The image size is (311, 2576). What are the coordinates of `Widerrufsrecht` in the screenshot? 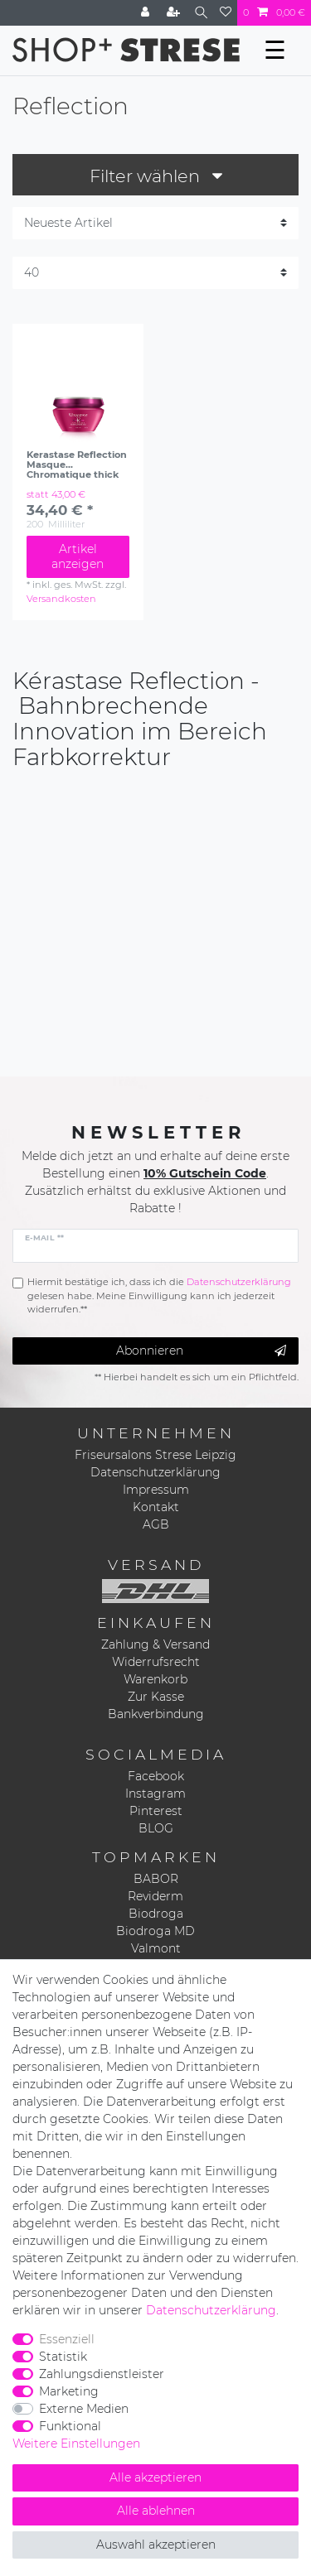 It's located at (156, 1661).